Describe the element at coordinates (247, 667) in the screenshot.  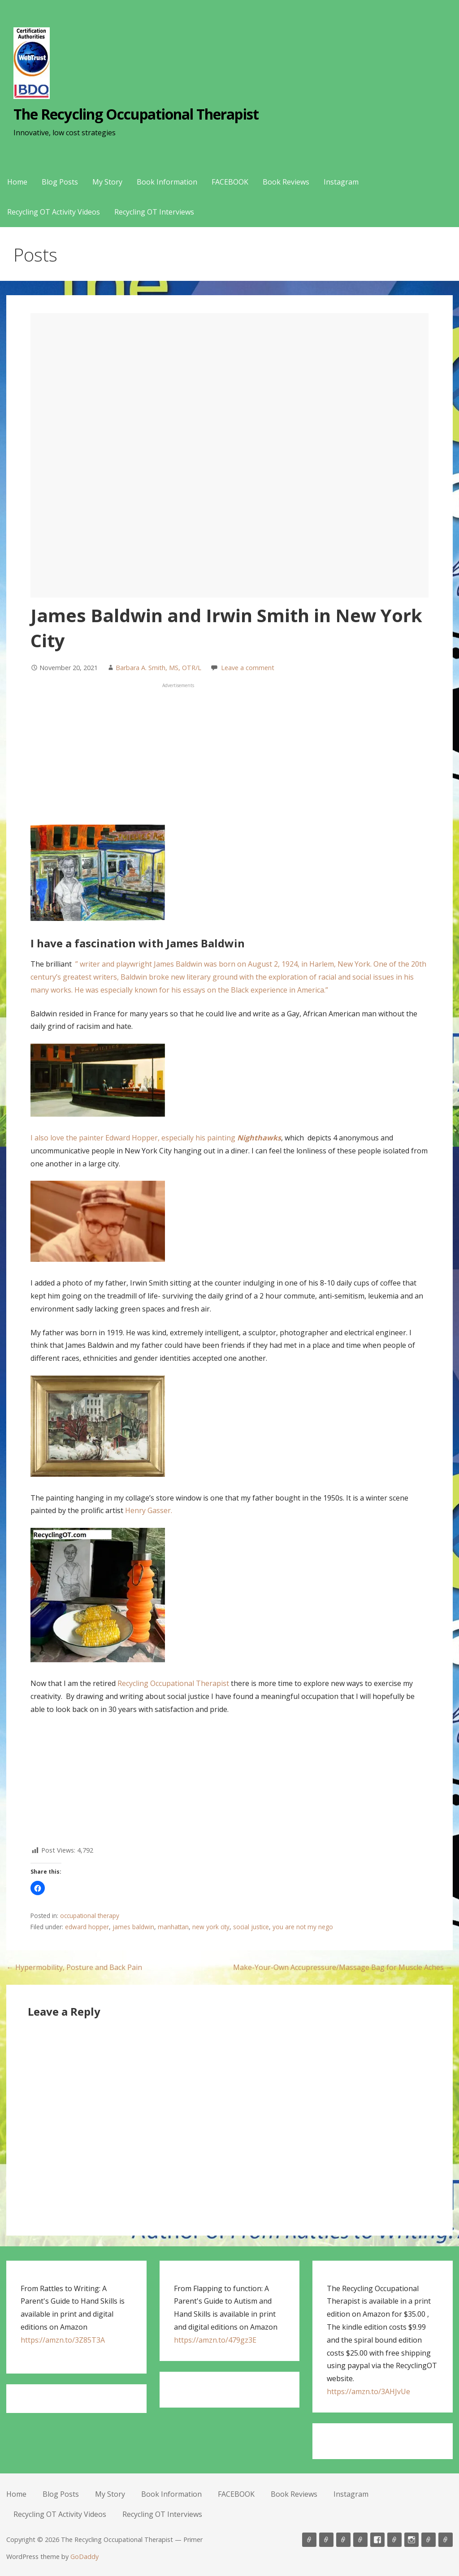
I see `Leave a comment` at that location.